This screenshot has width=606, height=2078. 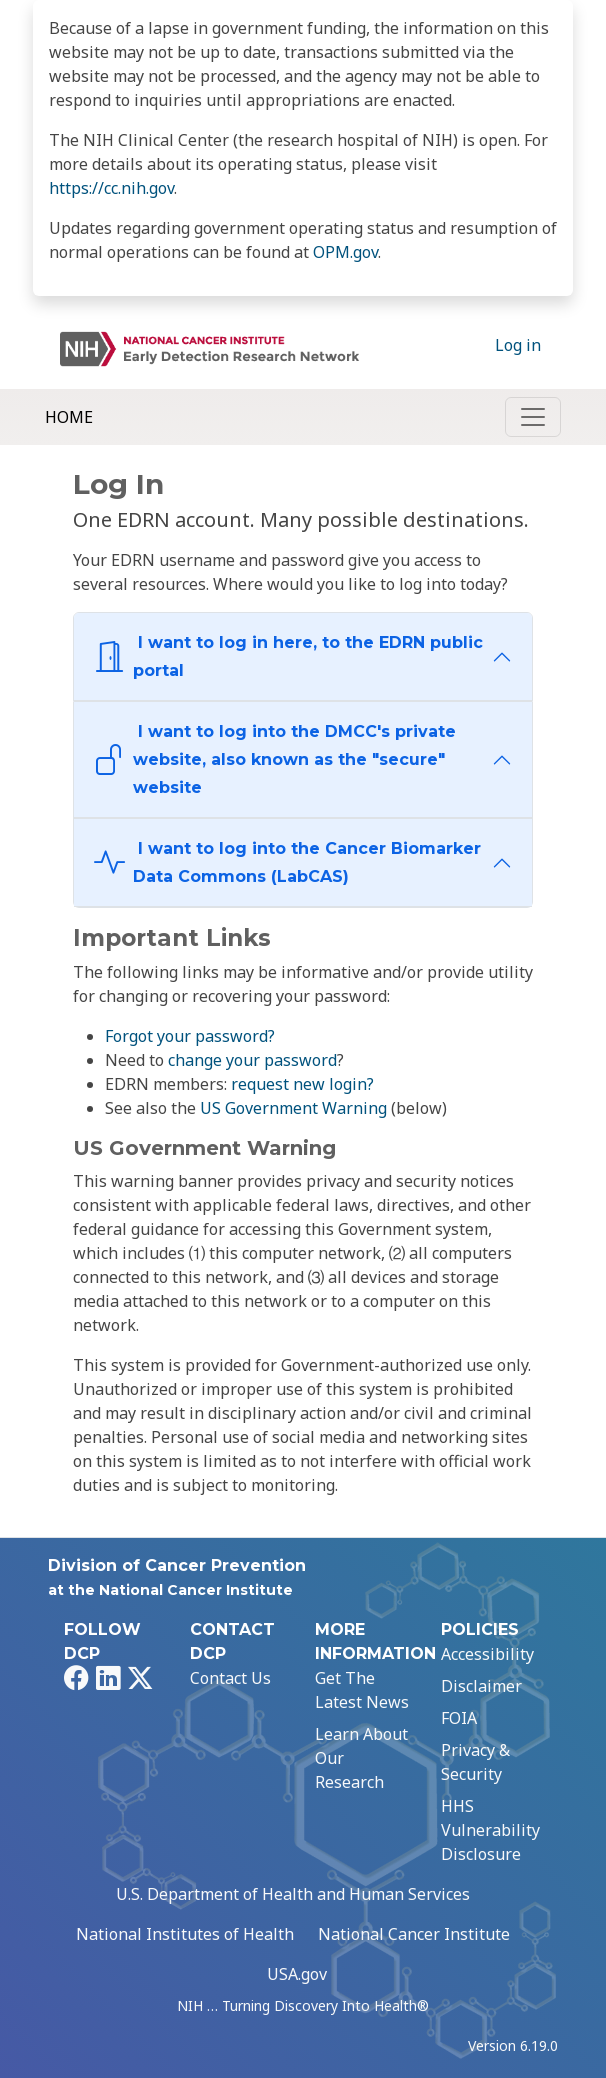 I want to click on Learn About Our Research, so click(x=361, y=1758).